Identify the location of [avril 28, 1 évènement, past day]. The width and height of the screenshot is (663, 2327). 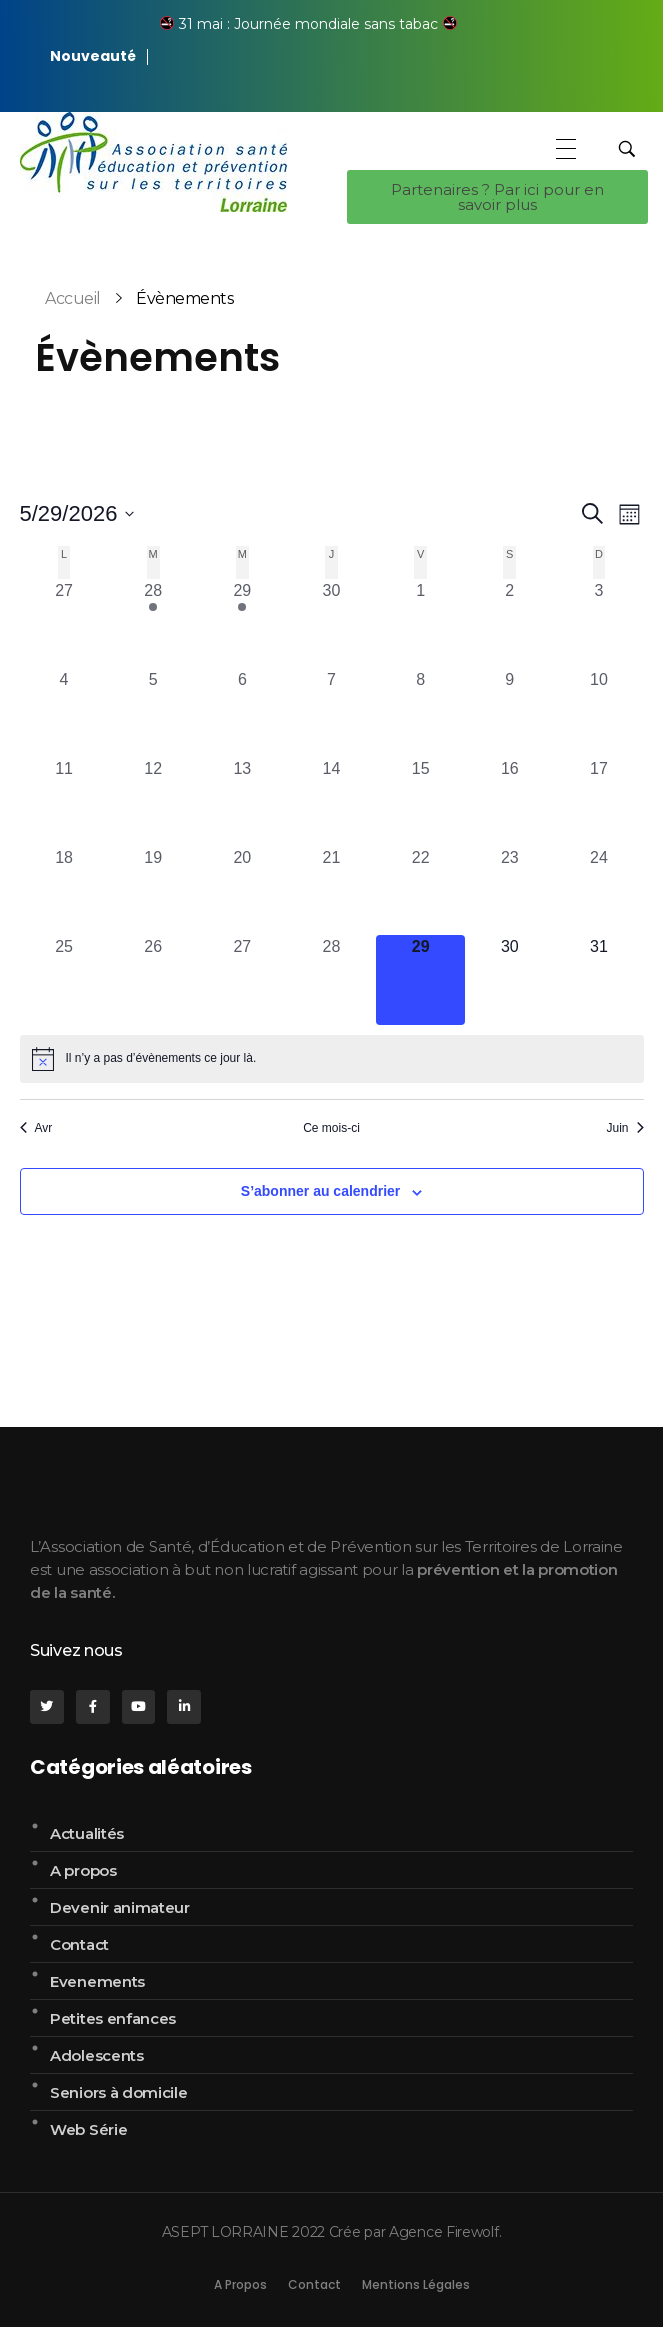
(153, 623).